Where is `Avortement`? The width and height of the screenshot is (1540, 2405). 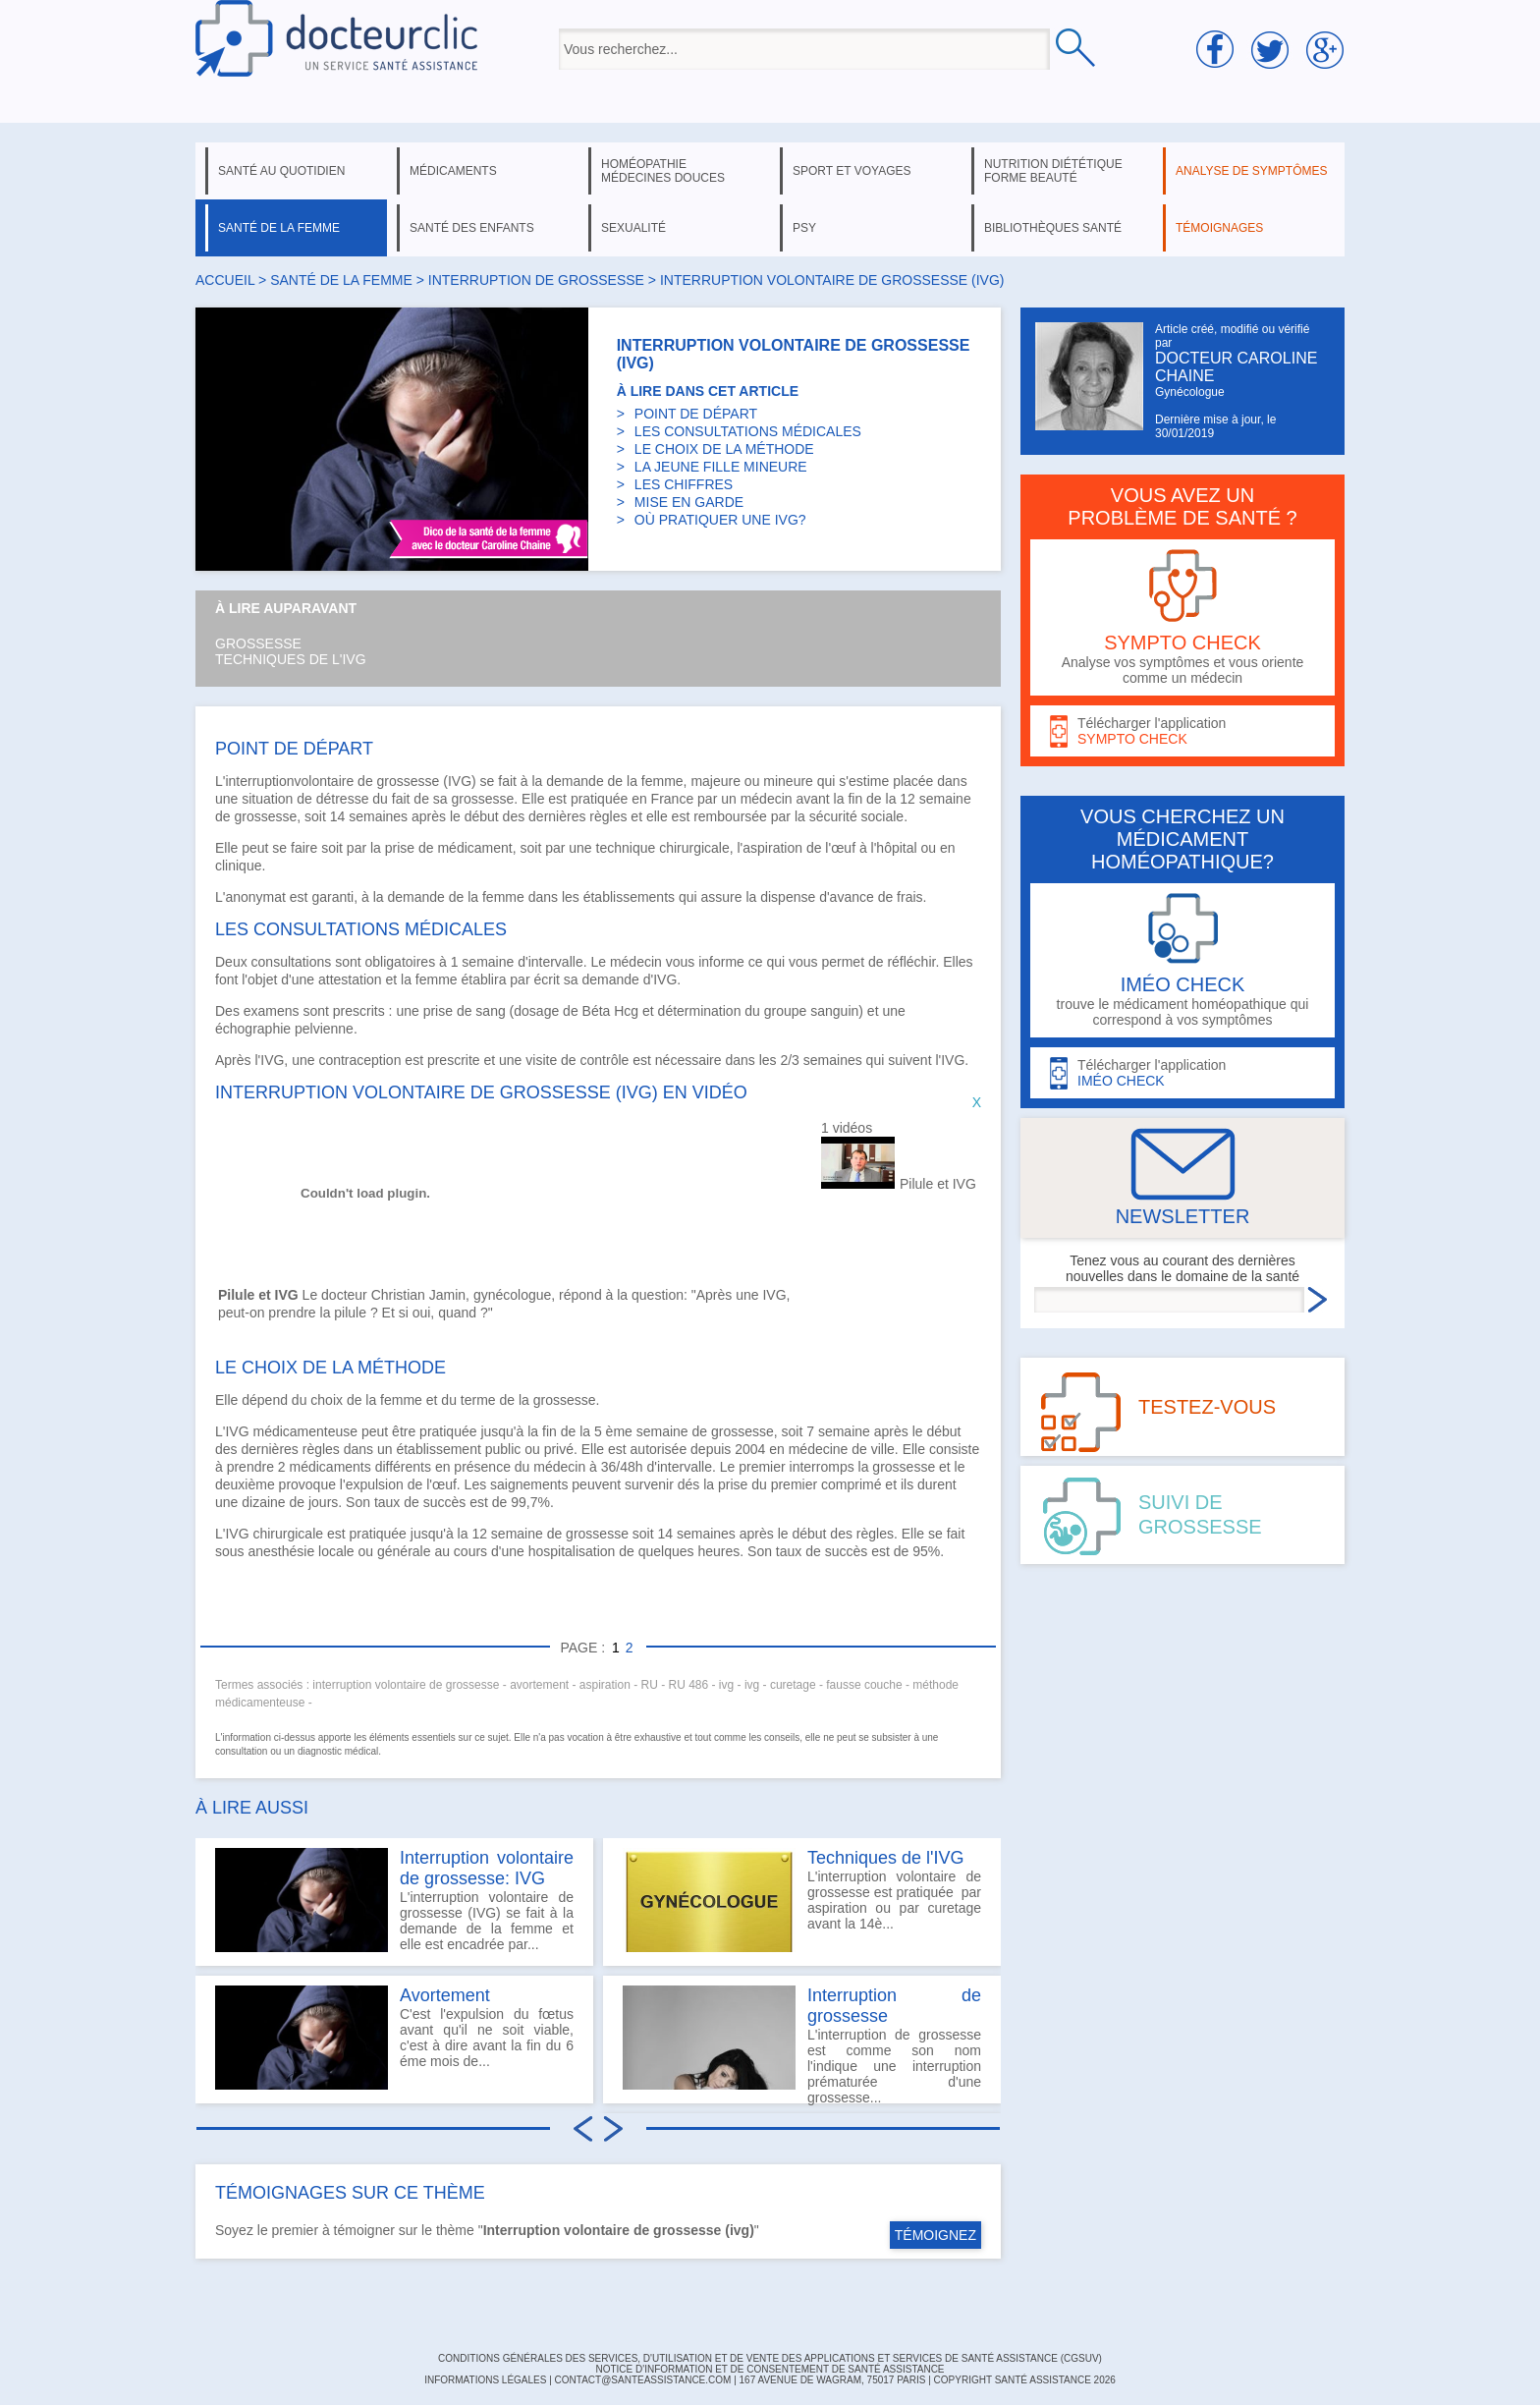 Avortement is located at coordinates (445, 1995).